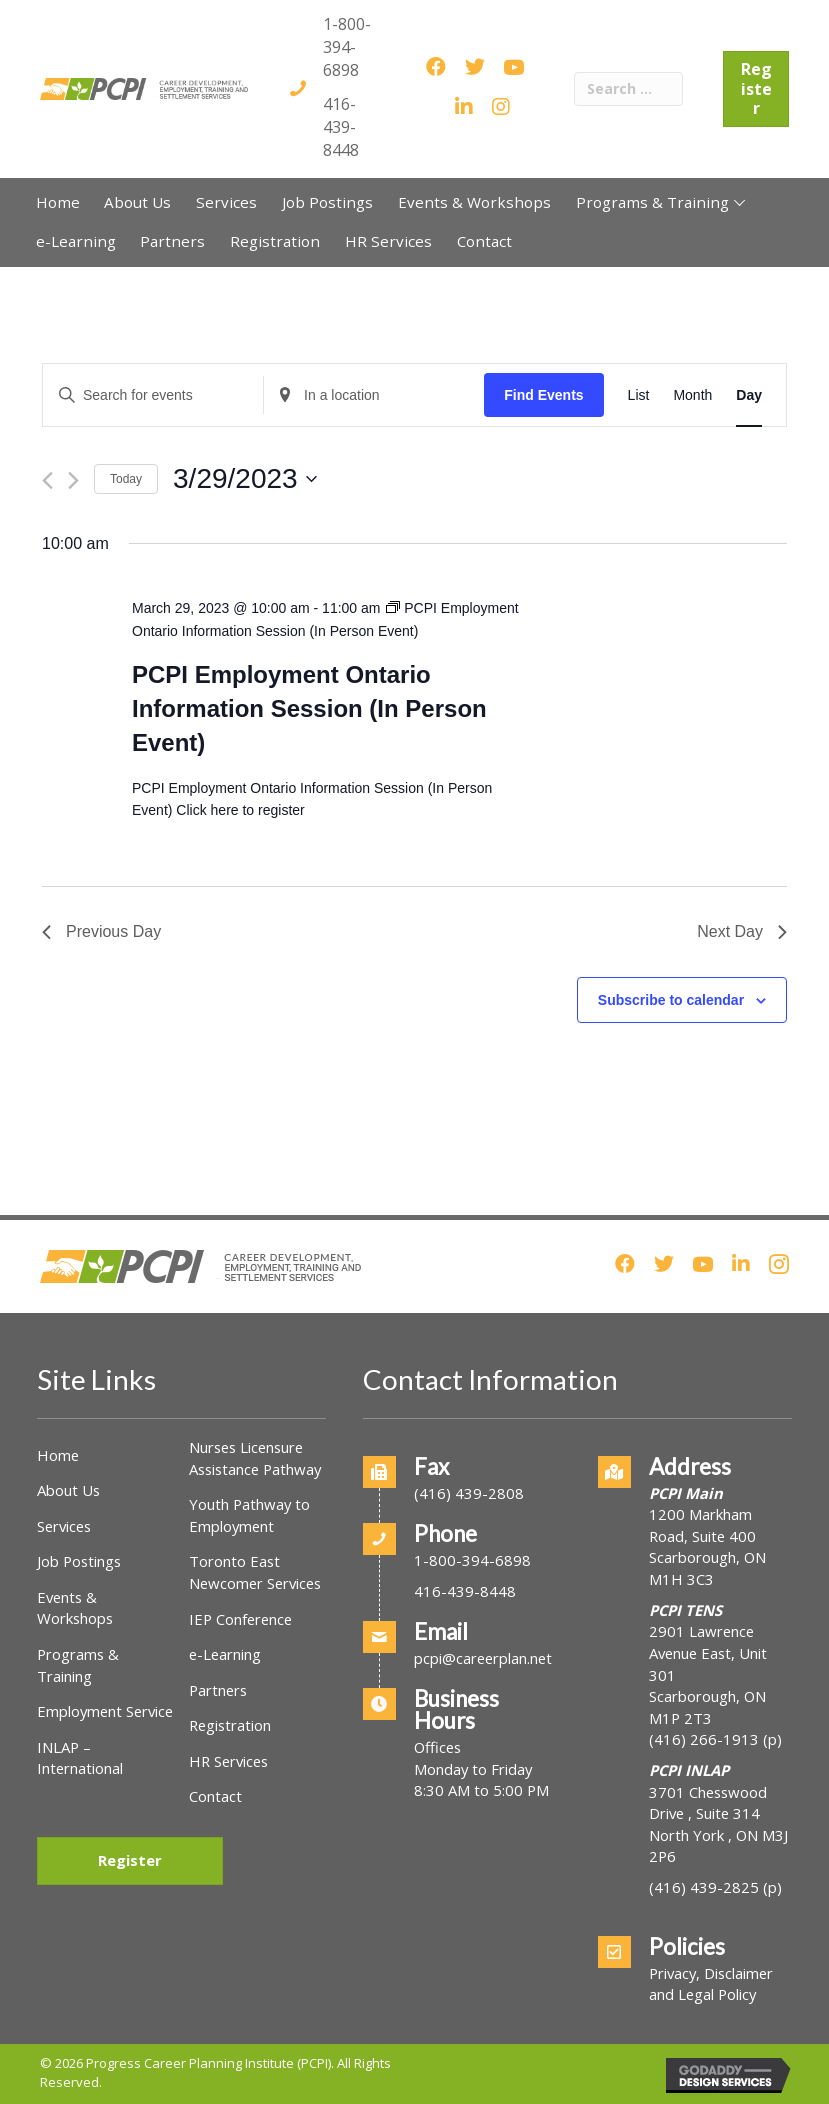  What do you see at coordinates (707, 1707) in the screenshot?
I see `Scarborough, ON` at bounding box center [707, 1707].